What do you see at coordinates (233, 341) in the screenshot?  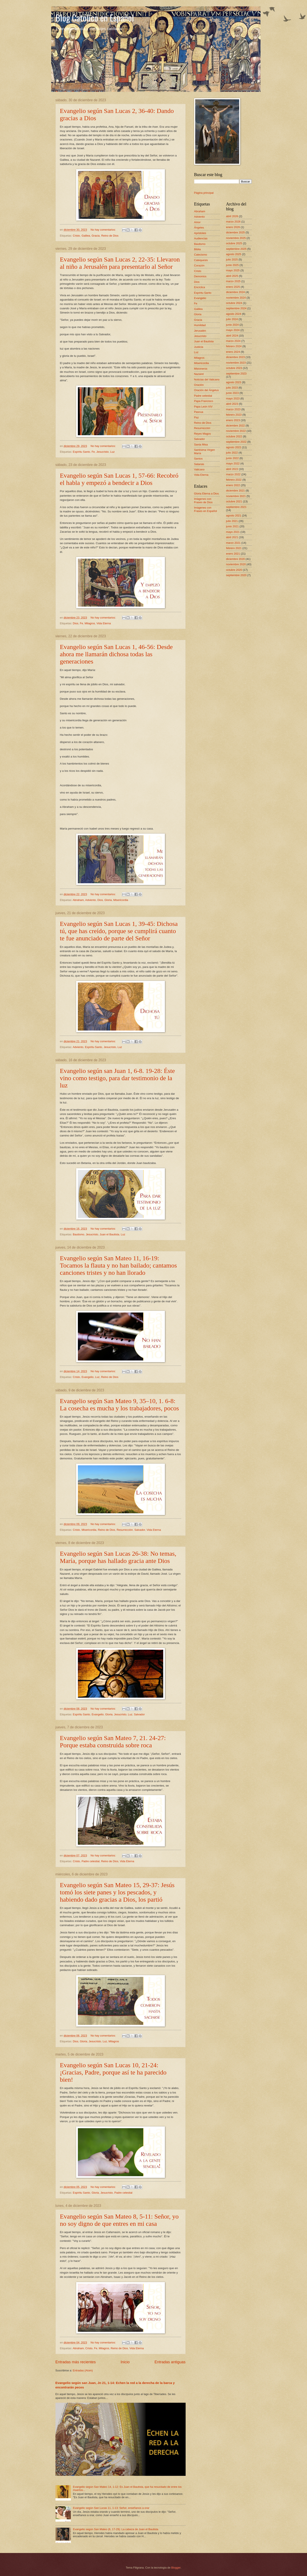 I see `marzo 2024` at bounding box center [233, 341].